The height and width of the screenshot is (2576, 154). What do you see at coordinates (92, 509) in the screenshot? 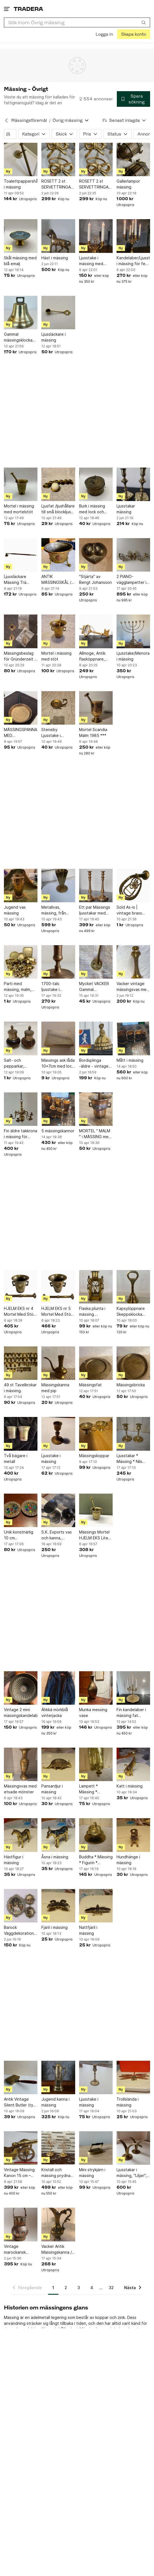
I see `Burk i mässing med lock och gångjärn` at bounding box center [92, 509].